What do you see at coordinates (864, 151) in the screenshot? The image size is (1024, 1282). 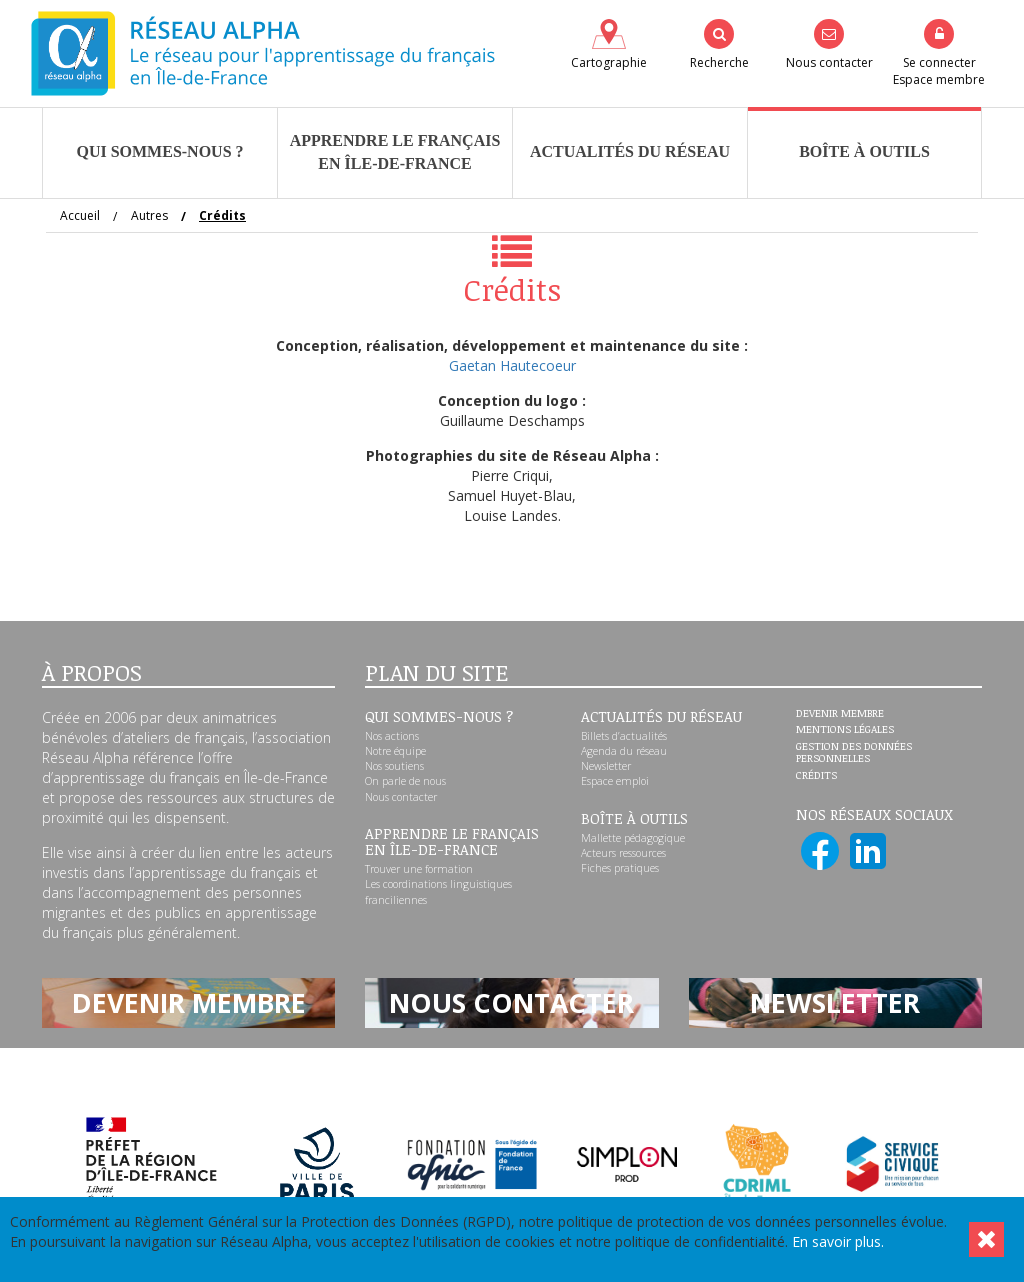 I see `Boîte à outils` at bounding box center [864, 151].